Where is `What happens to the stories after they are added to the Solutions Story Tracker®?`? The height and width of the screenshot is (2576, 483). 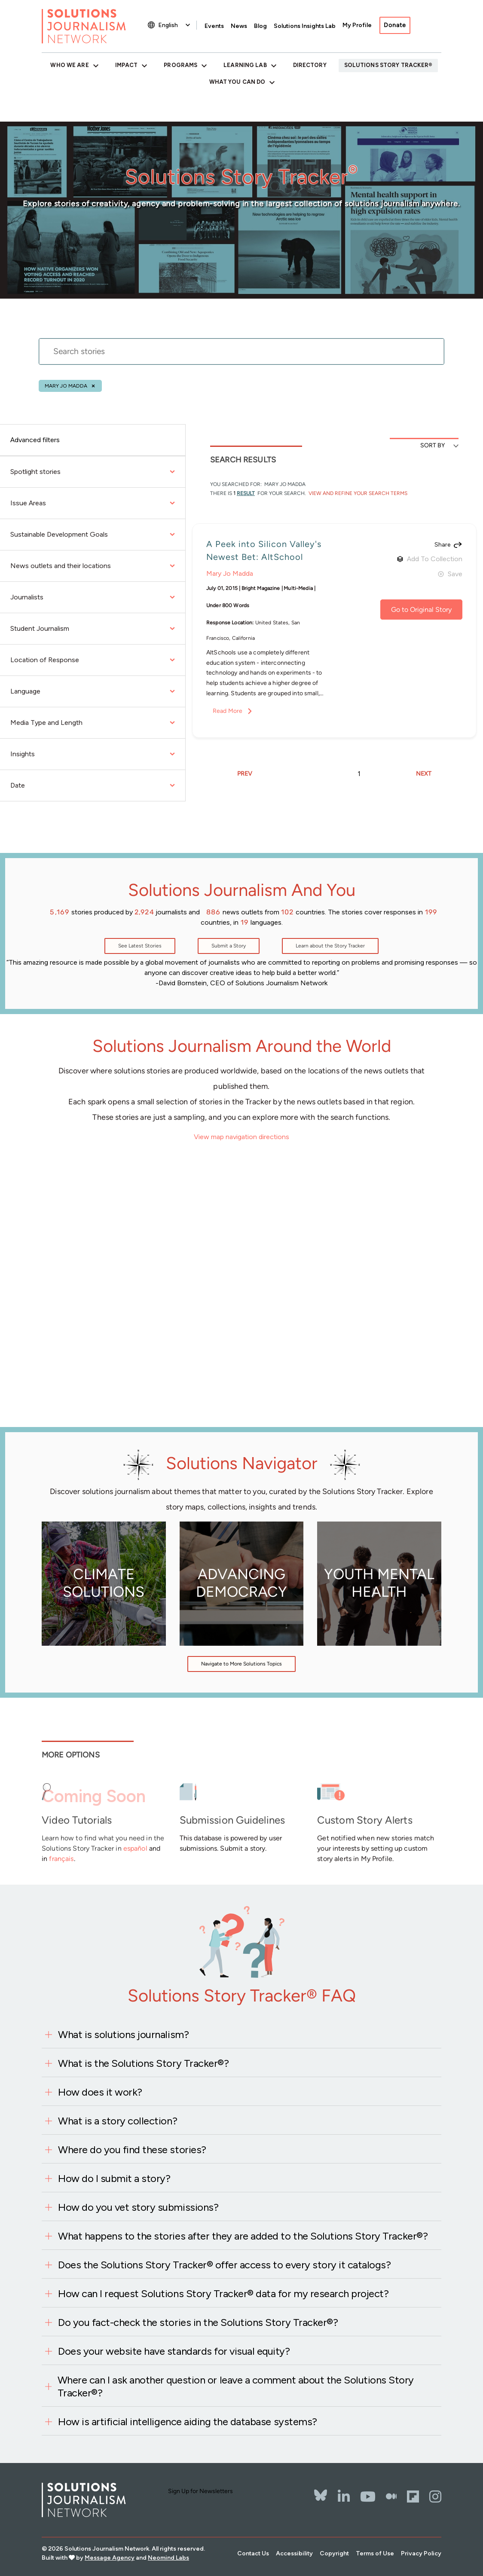
What happens to the stories after they are added to the Solutions Story Tracker®? is located at coordinates (243, 2236).